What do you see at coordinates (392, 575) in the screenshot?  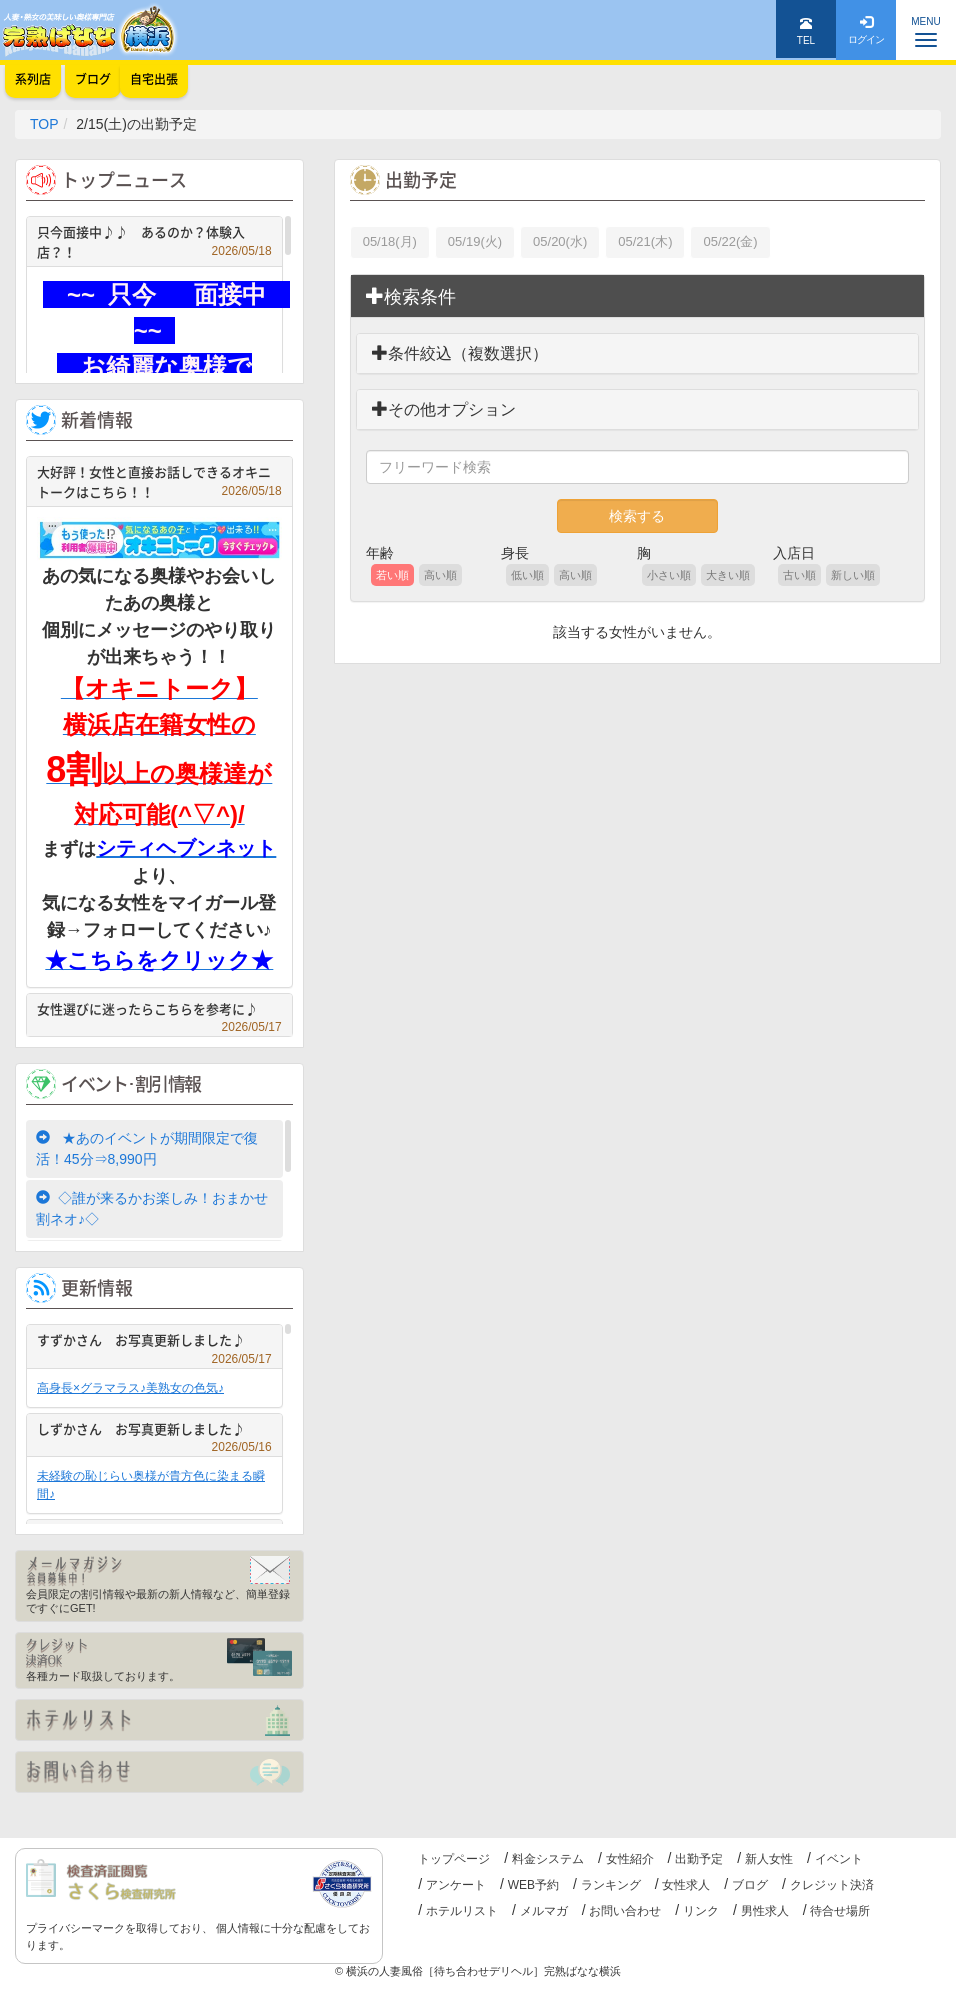 I see `若い順` at bounding box center [392, 575].